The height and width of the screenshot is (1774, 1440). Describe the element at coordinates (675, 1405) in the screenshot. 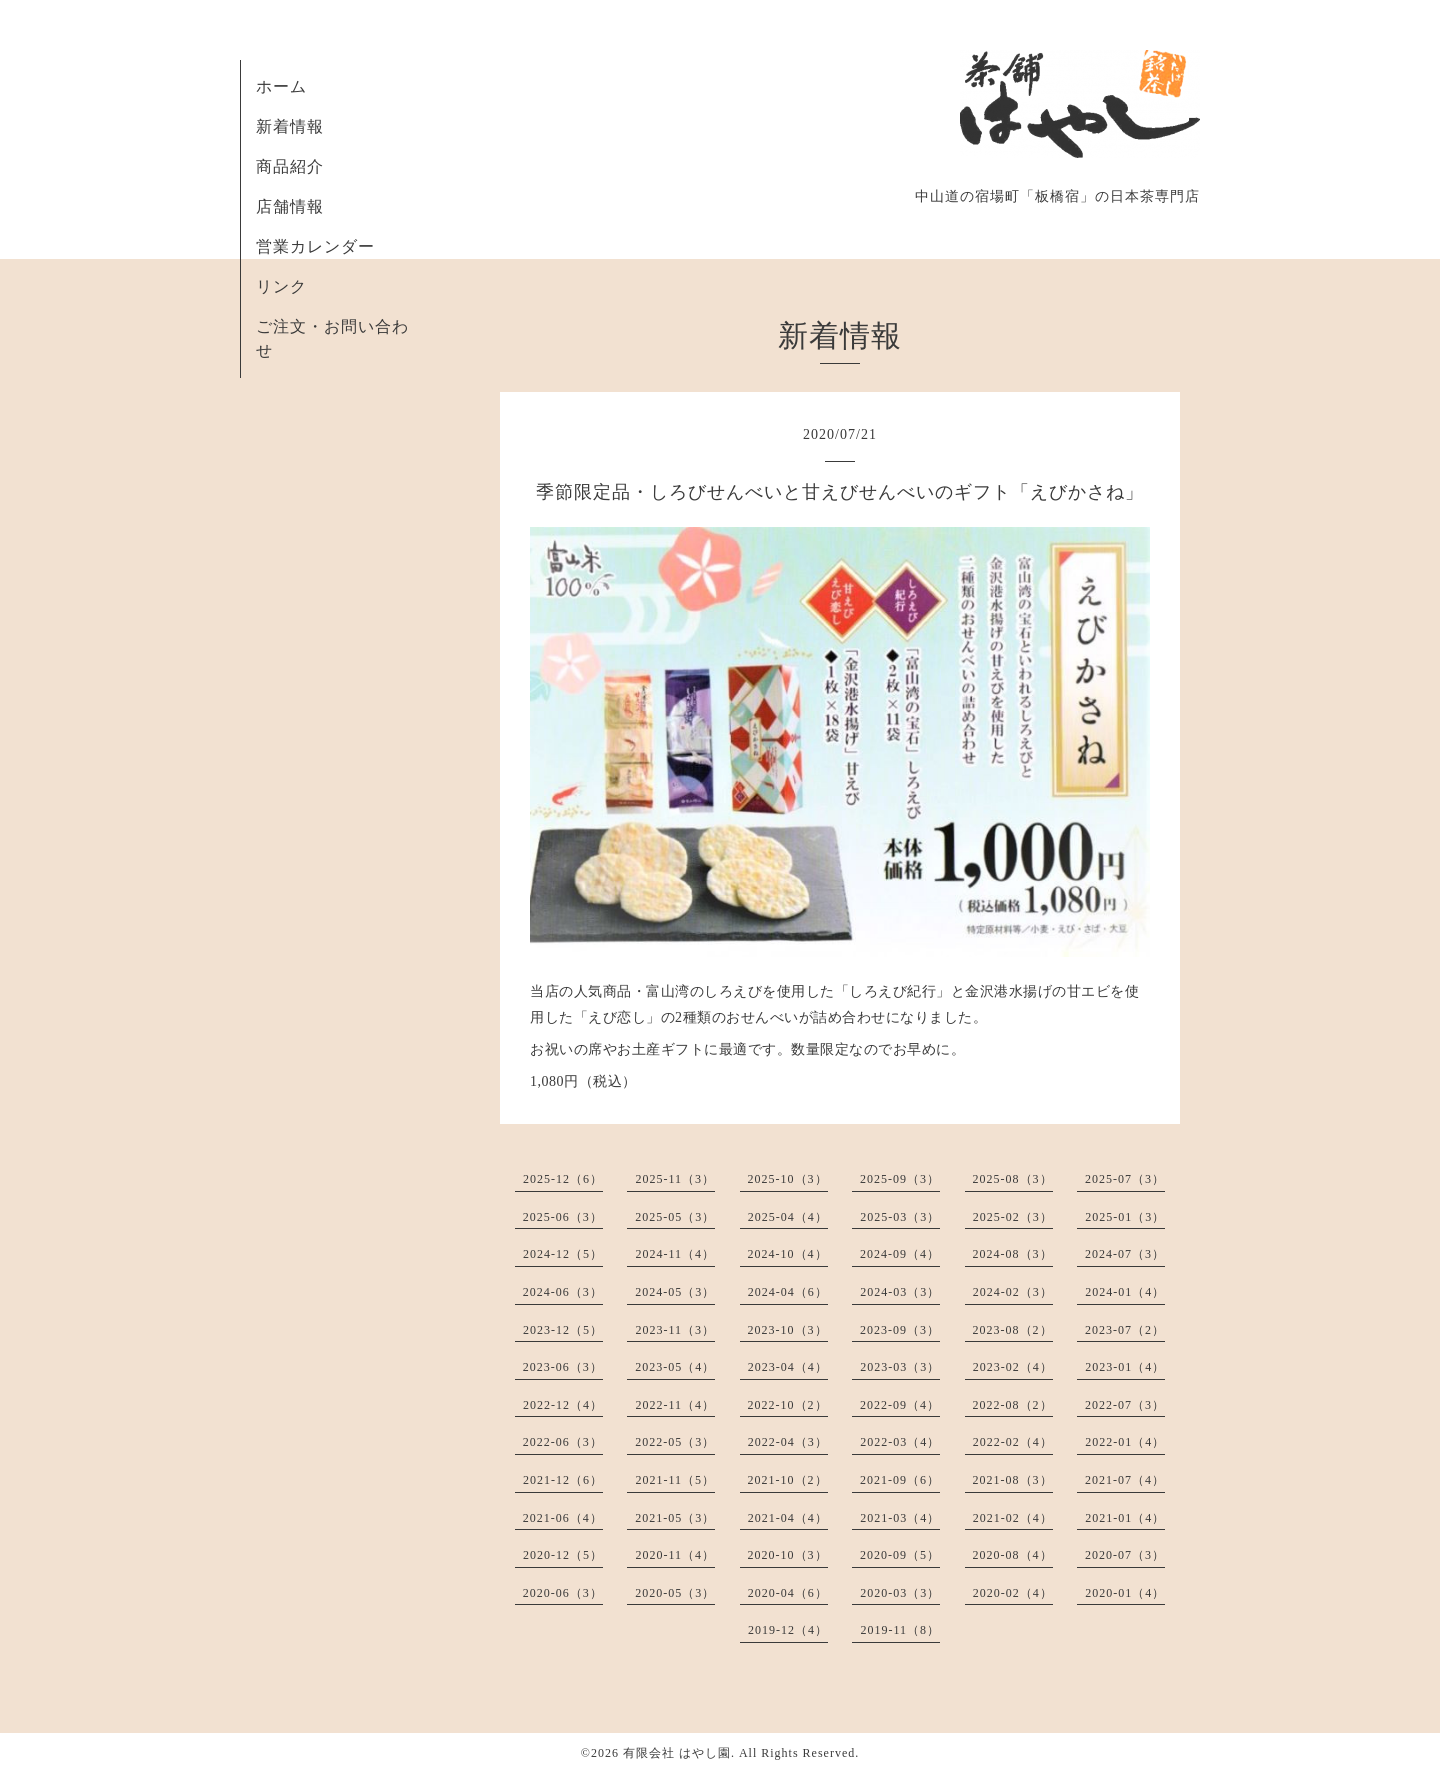

I see `2022-11（4）` at that location.